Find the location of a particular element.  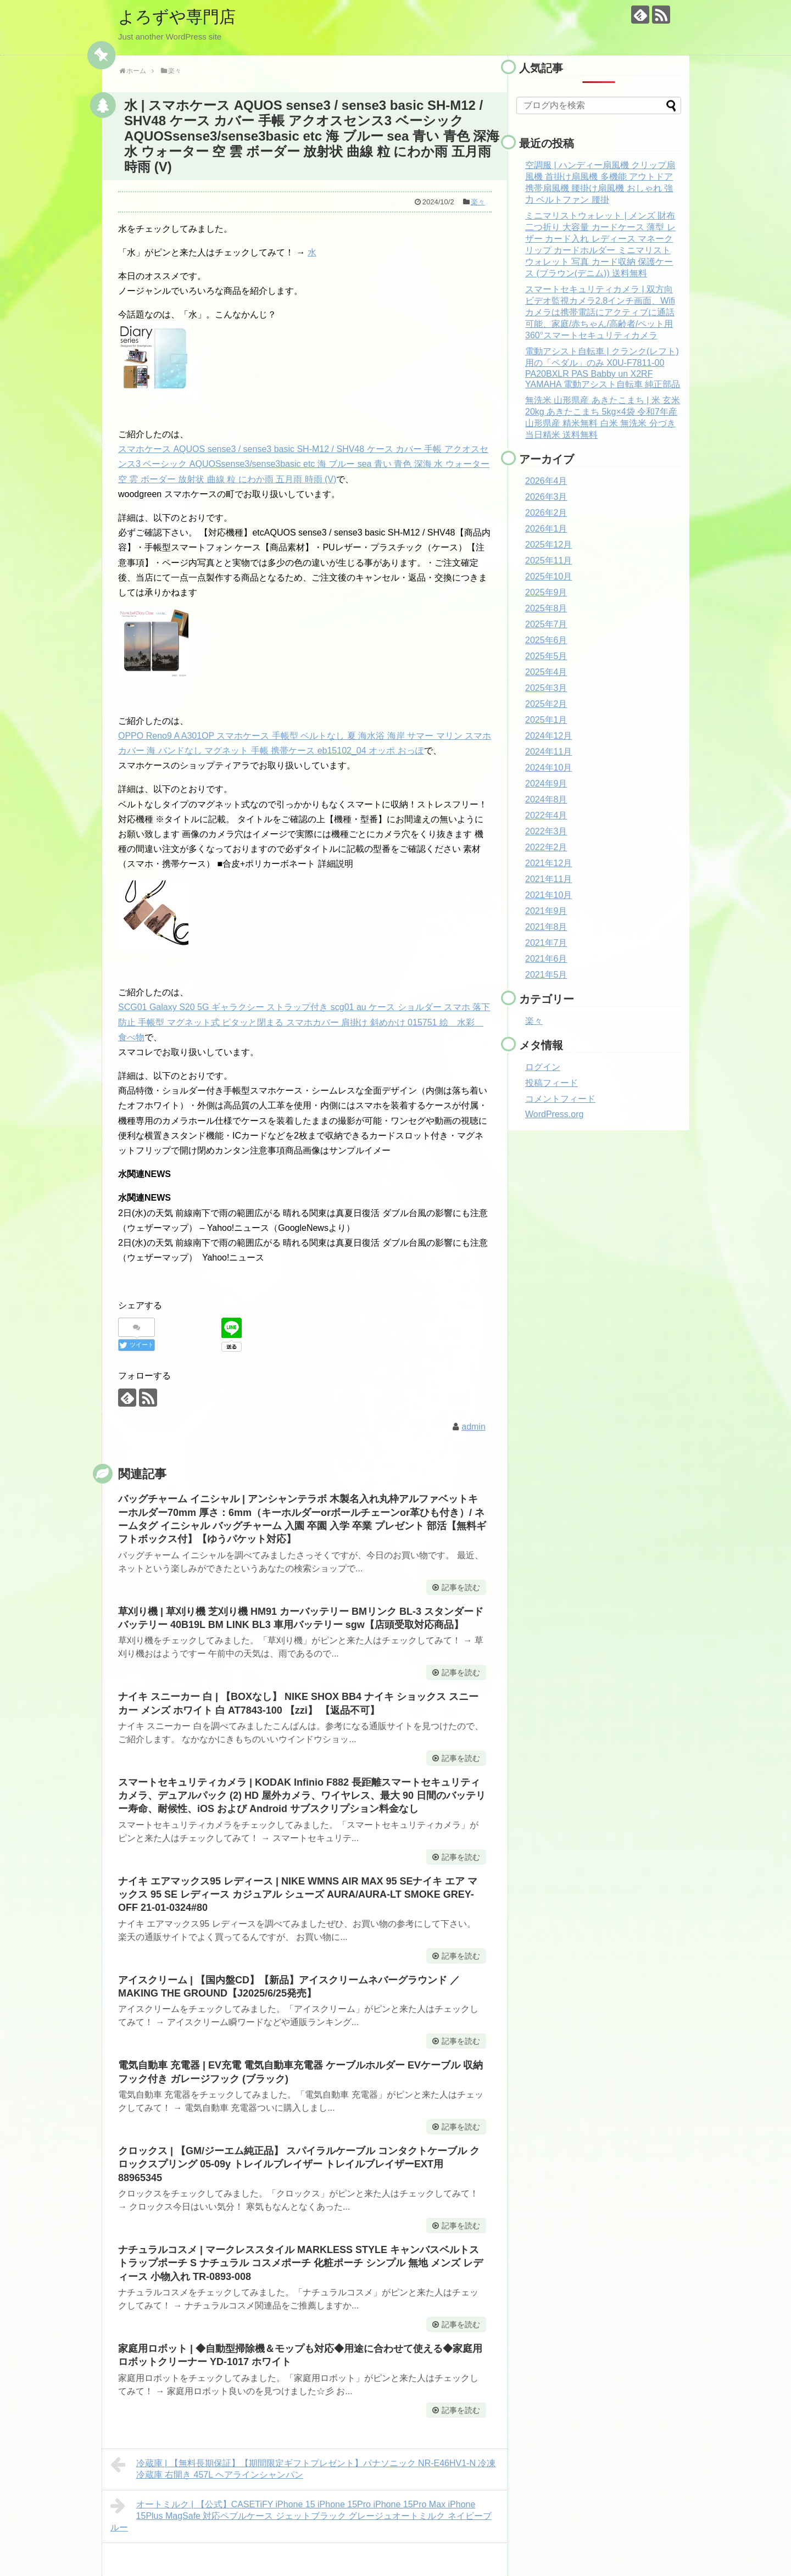

2021年9月 is located at coordinates (546, 911).